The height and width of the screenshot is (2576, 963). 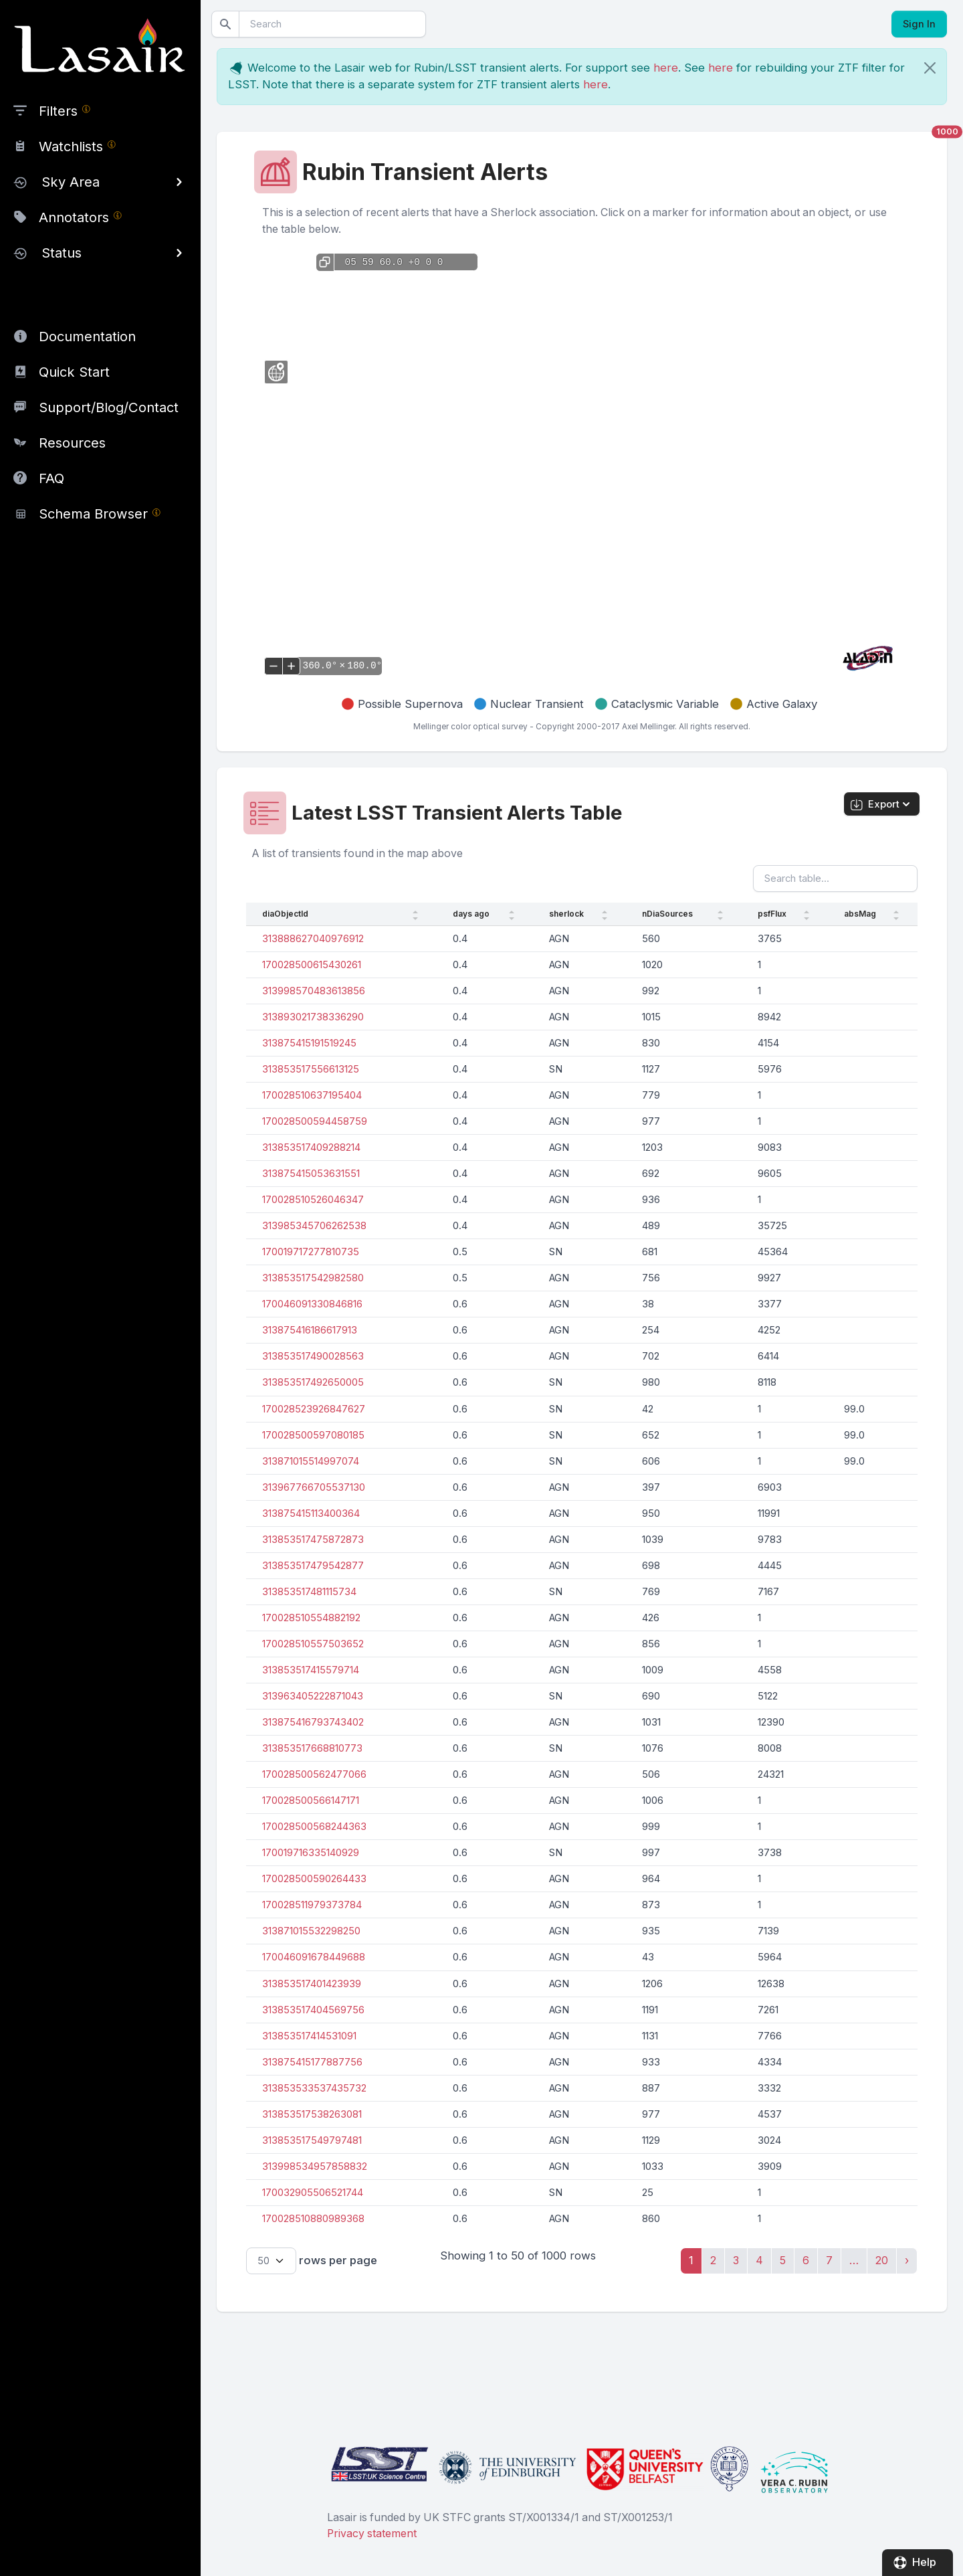 I want to click on 313853517479542877, so click(x=313, y=1566).